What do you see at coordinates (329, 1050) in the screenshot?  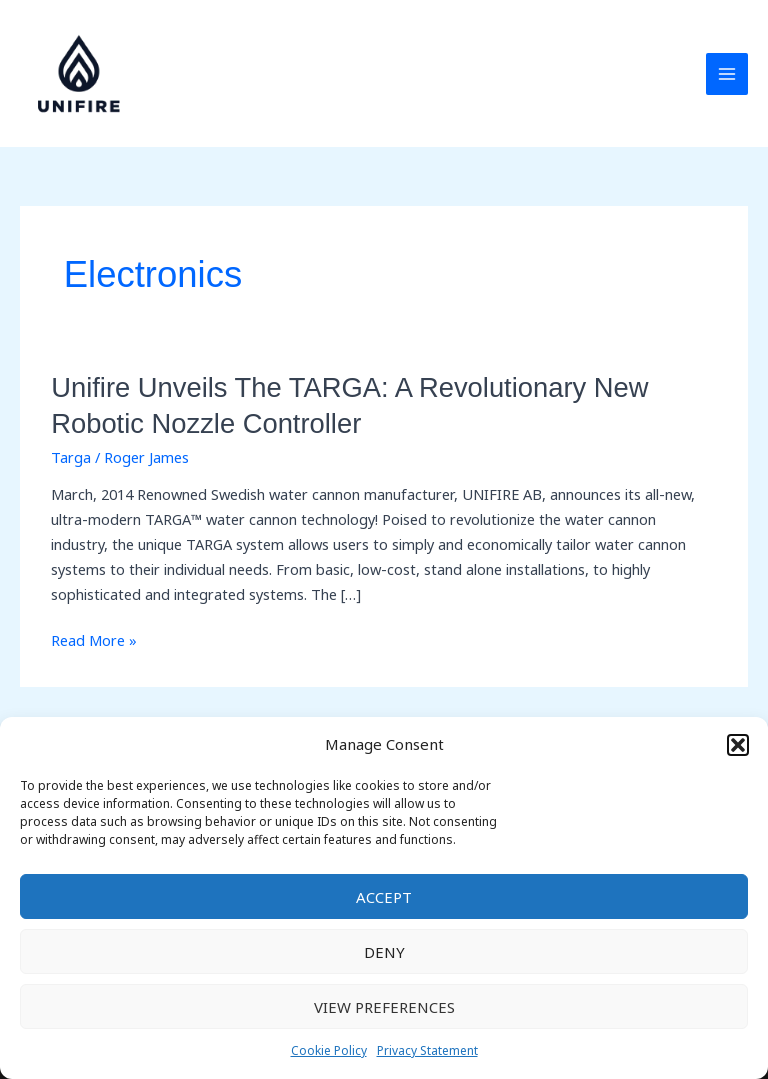 I see `Cookie Policy` at bounding box center [329, 1050].